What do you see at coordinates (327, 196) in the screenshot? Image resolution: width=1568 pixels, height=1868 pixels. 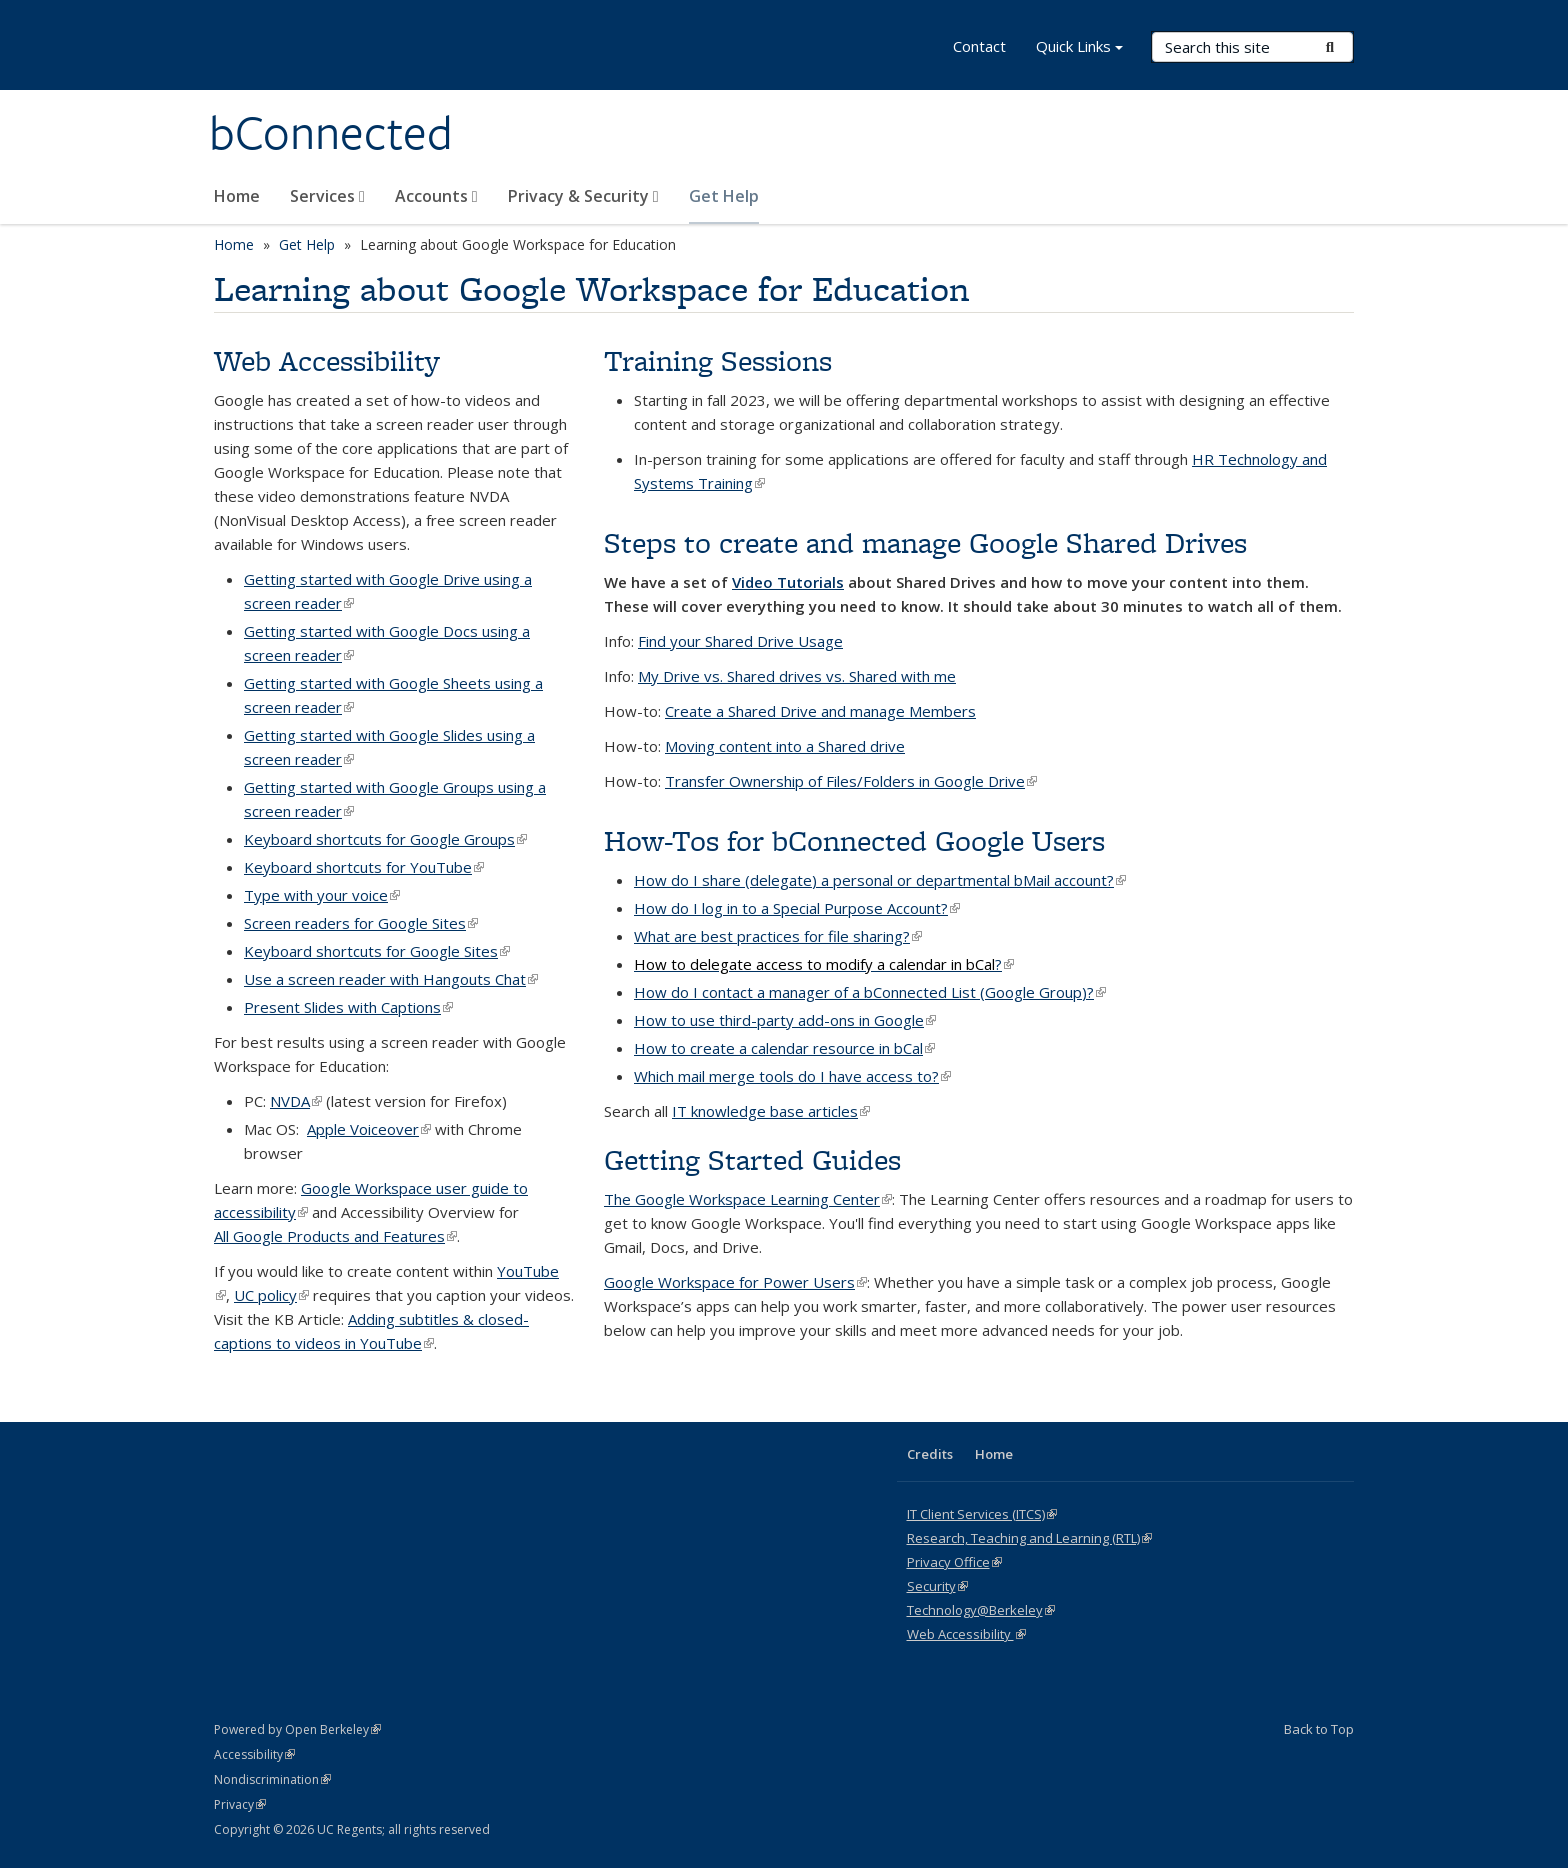 I see `Services` at bounding box center [327, 196].